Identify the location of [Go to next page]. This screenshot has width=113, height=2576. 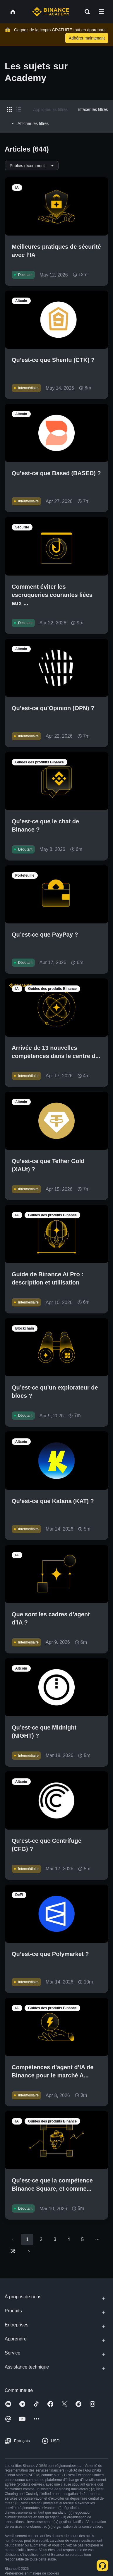
(29, 2251).